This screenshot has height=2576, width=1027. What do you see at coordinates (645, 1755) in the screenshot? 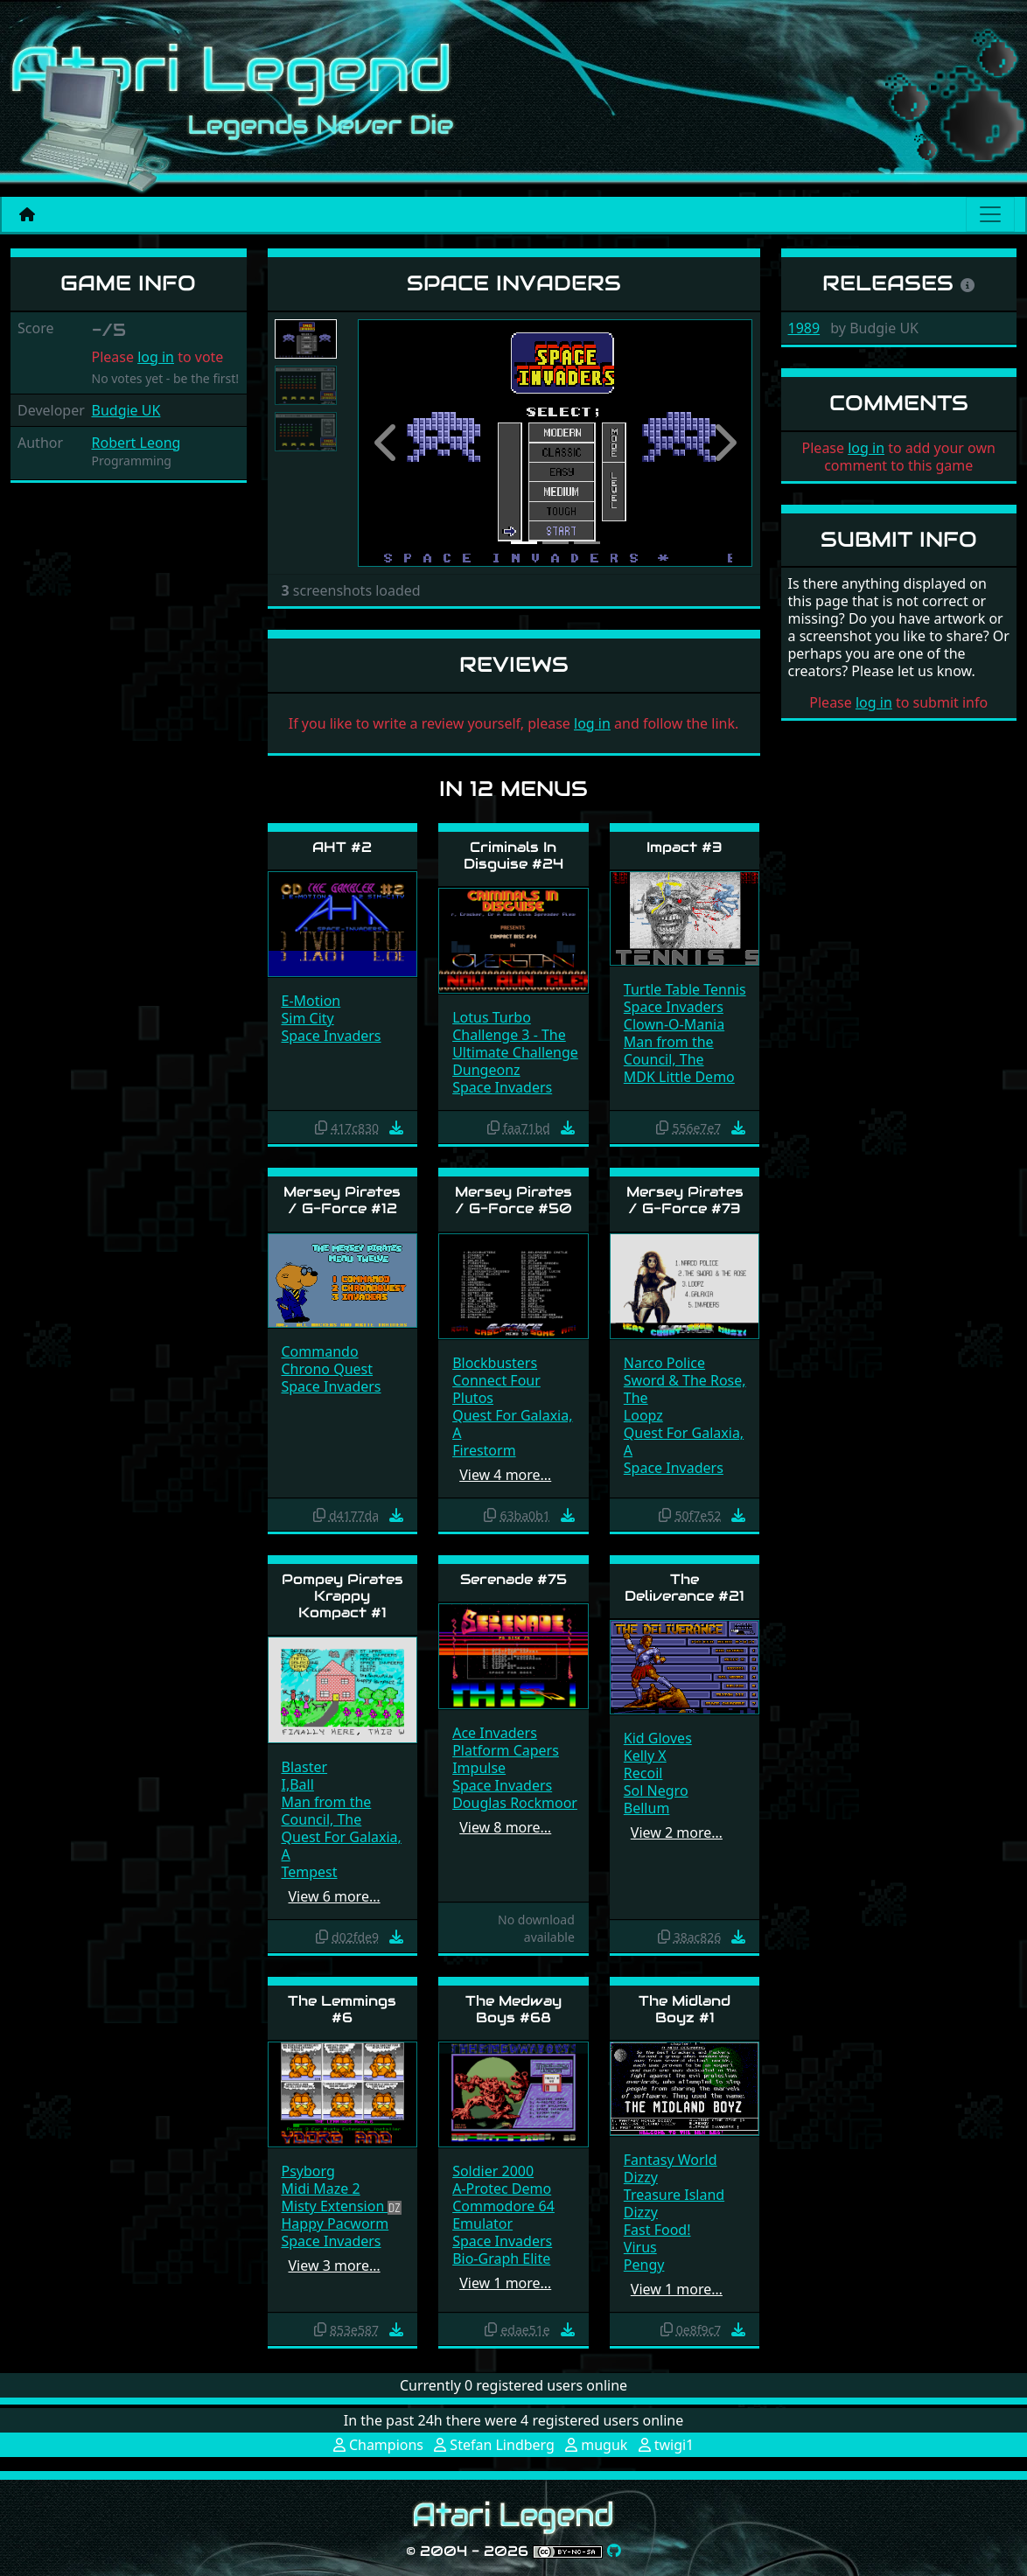
I see `Kelly X` at bounding box center [645, 1755].